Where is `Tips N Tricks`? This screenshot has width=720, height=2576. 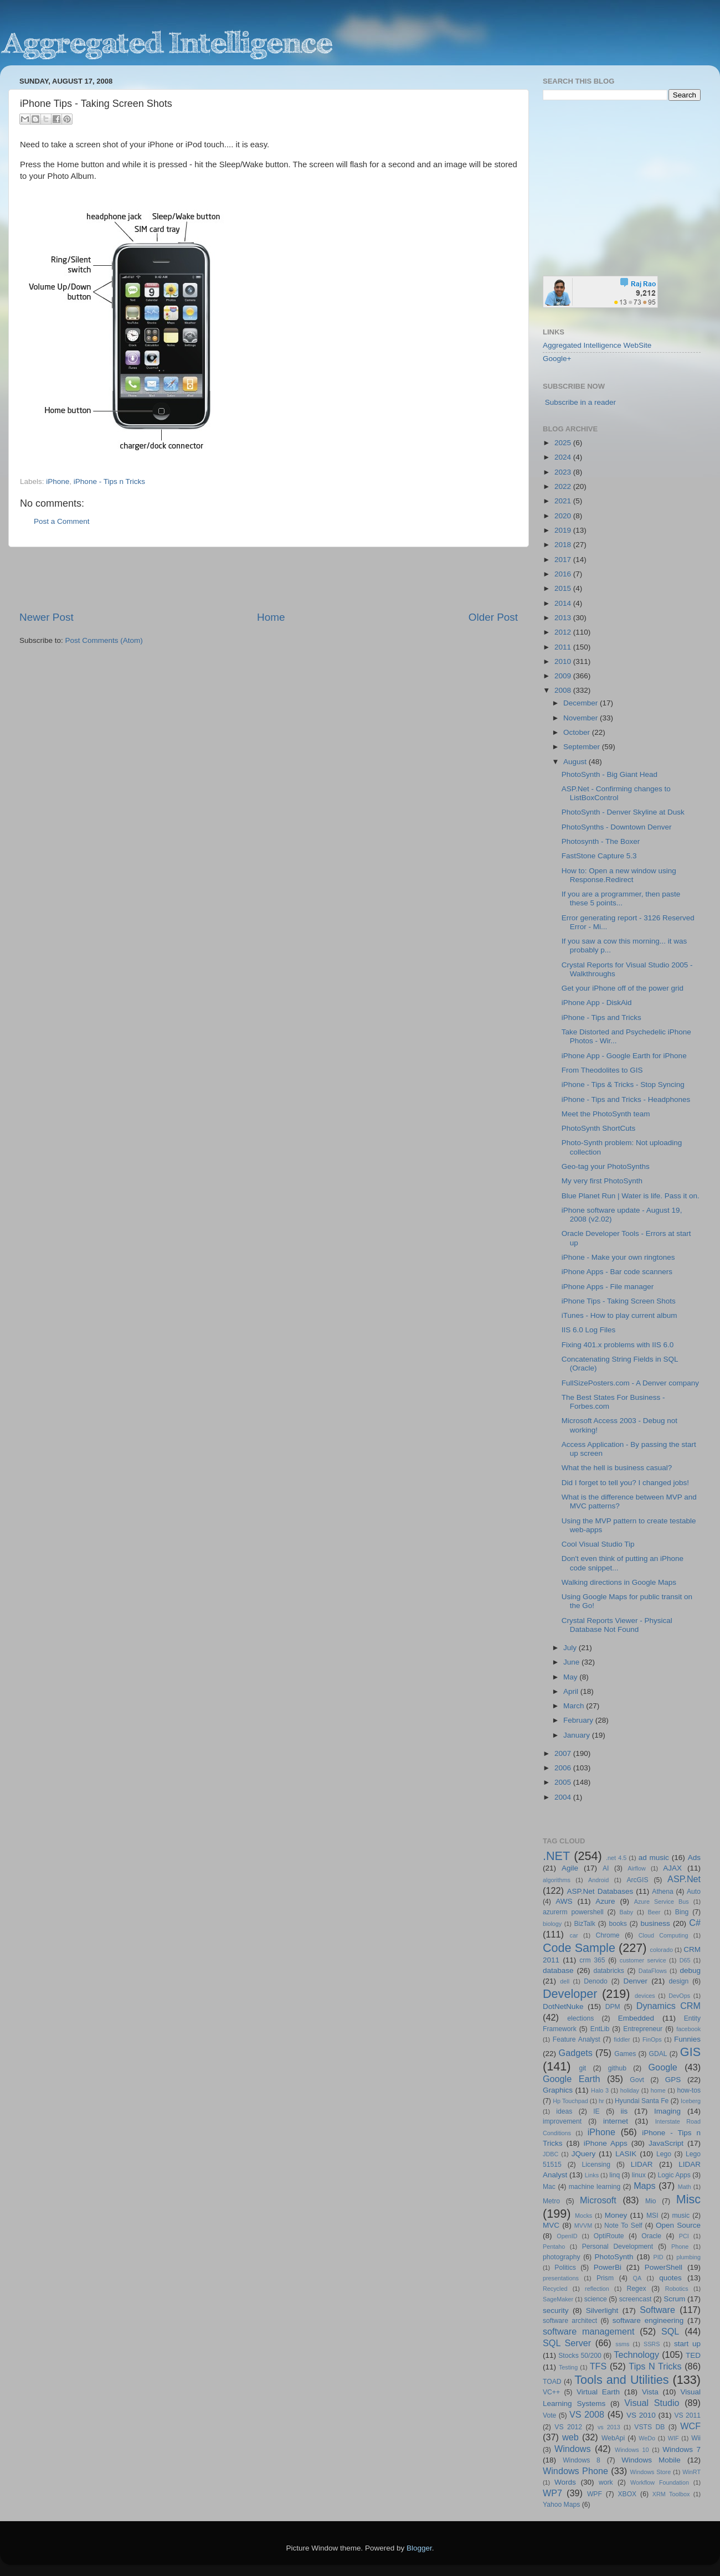
Tips N Tricks is located at coordinates (655, 2366).